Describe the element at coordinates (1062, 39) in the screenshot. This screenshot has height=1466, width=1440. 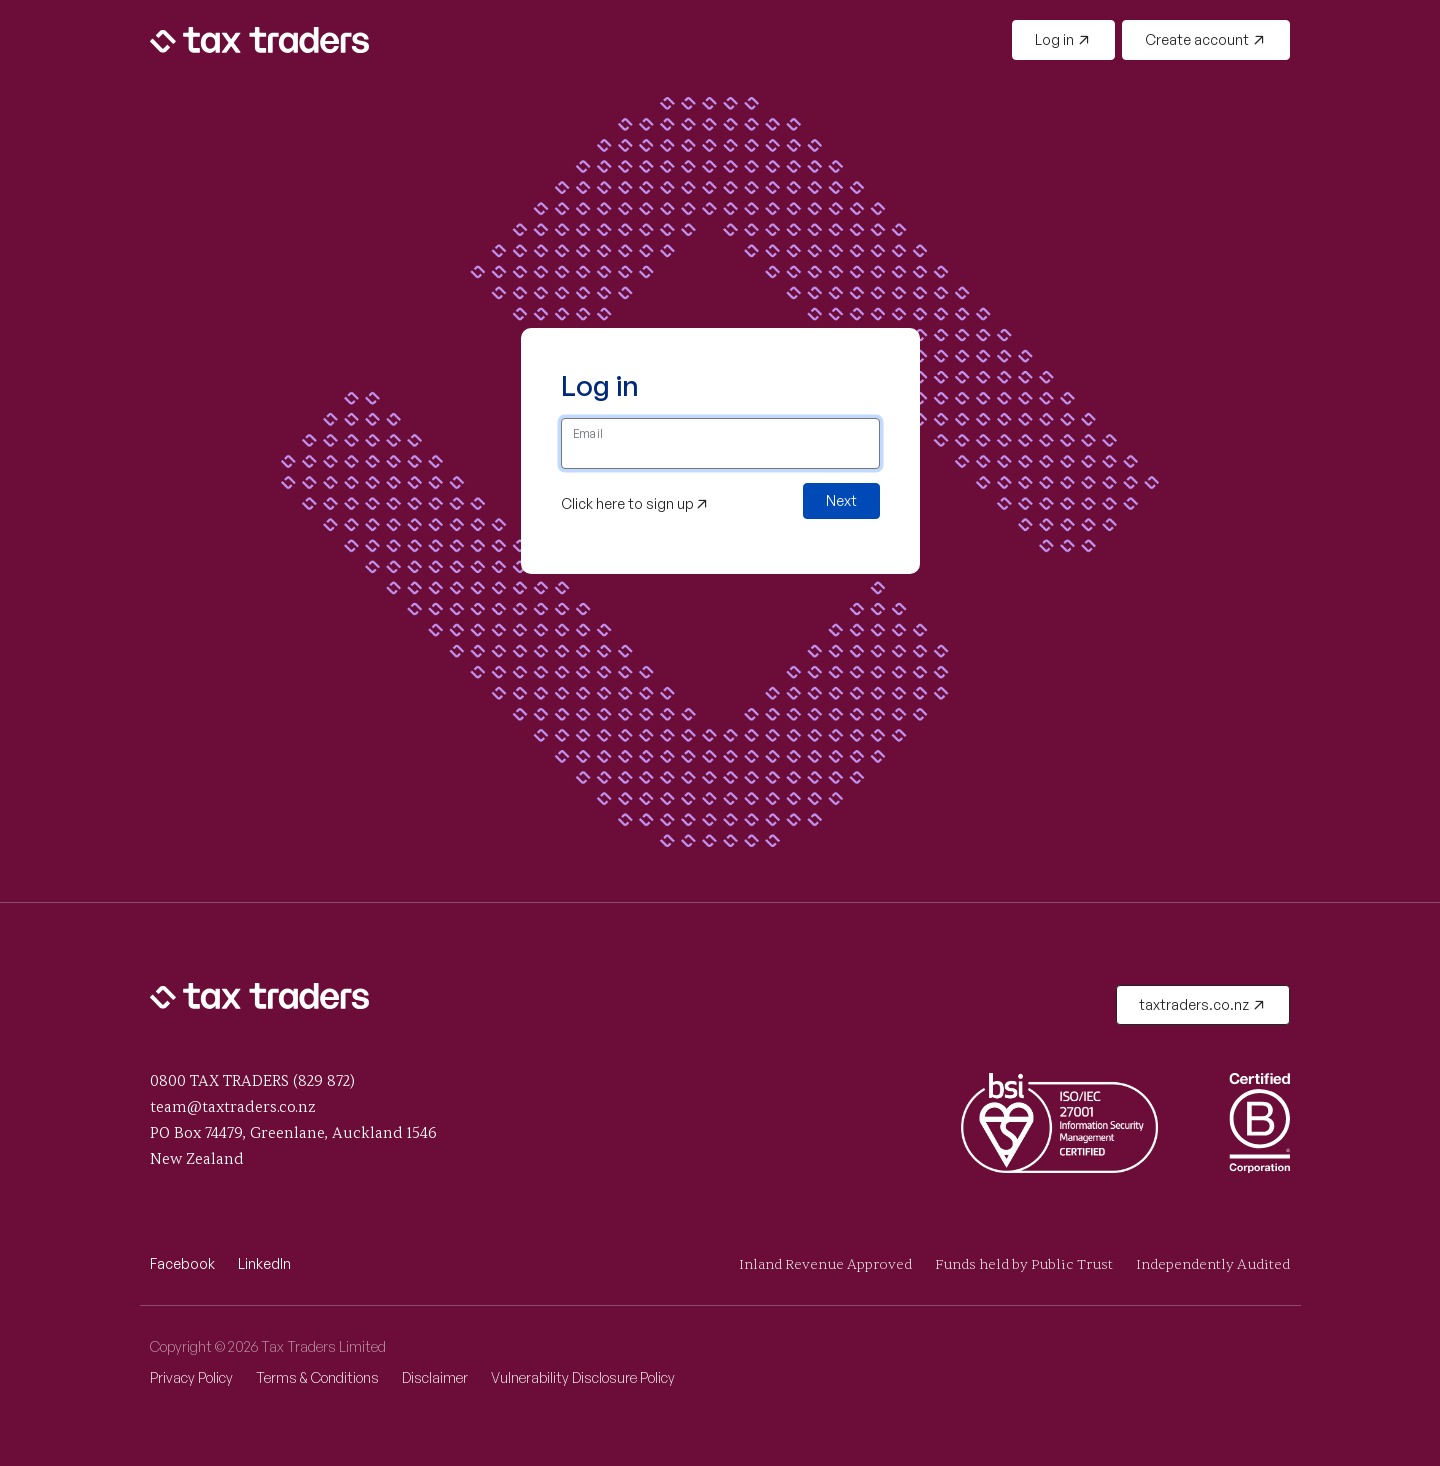
I see `Log in` at that location.